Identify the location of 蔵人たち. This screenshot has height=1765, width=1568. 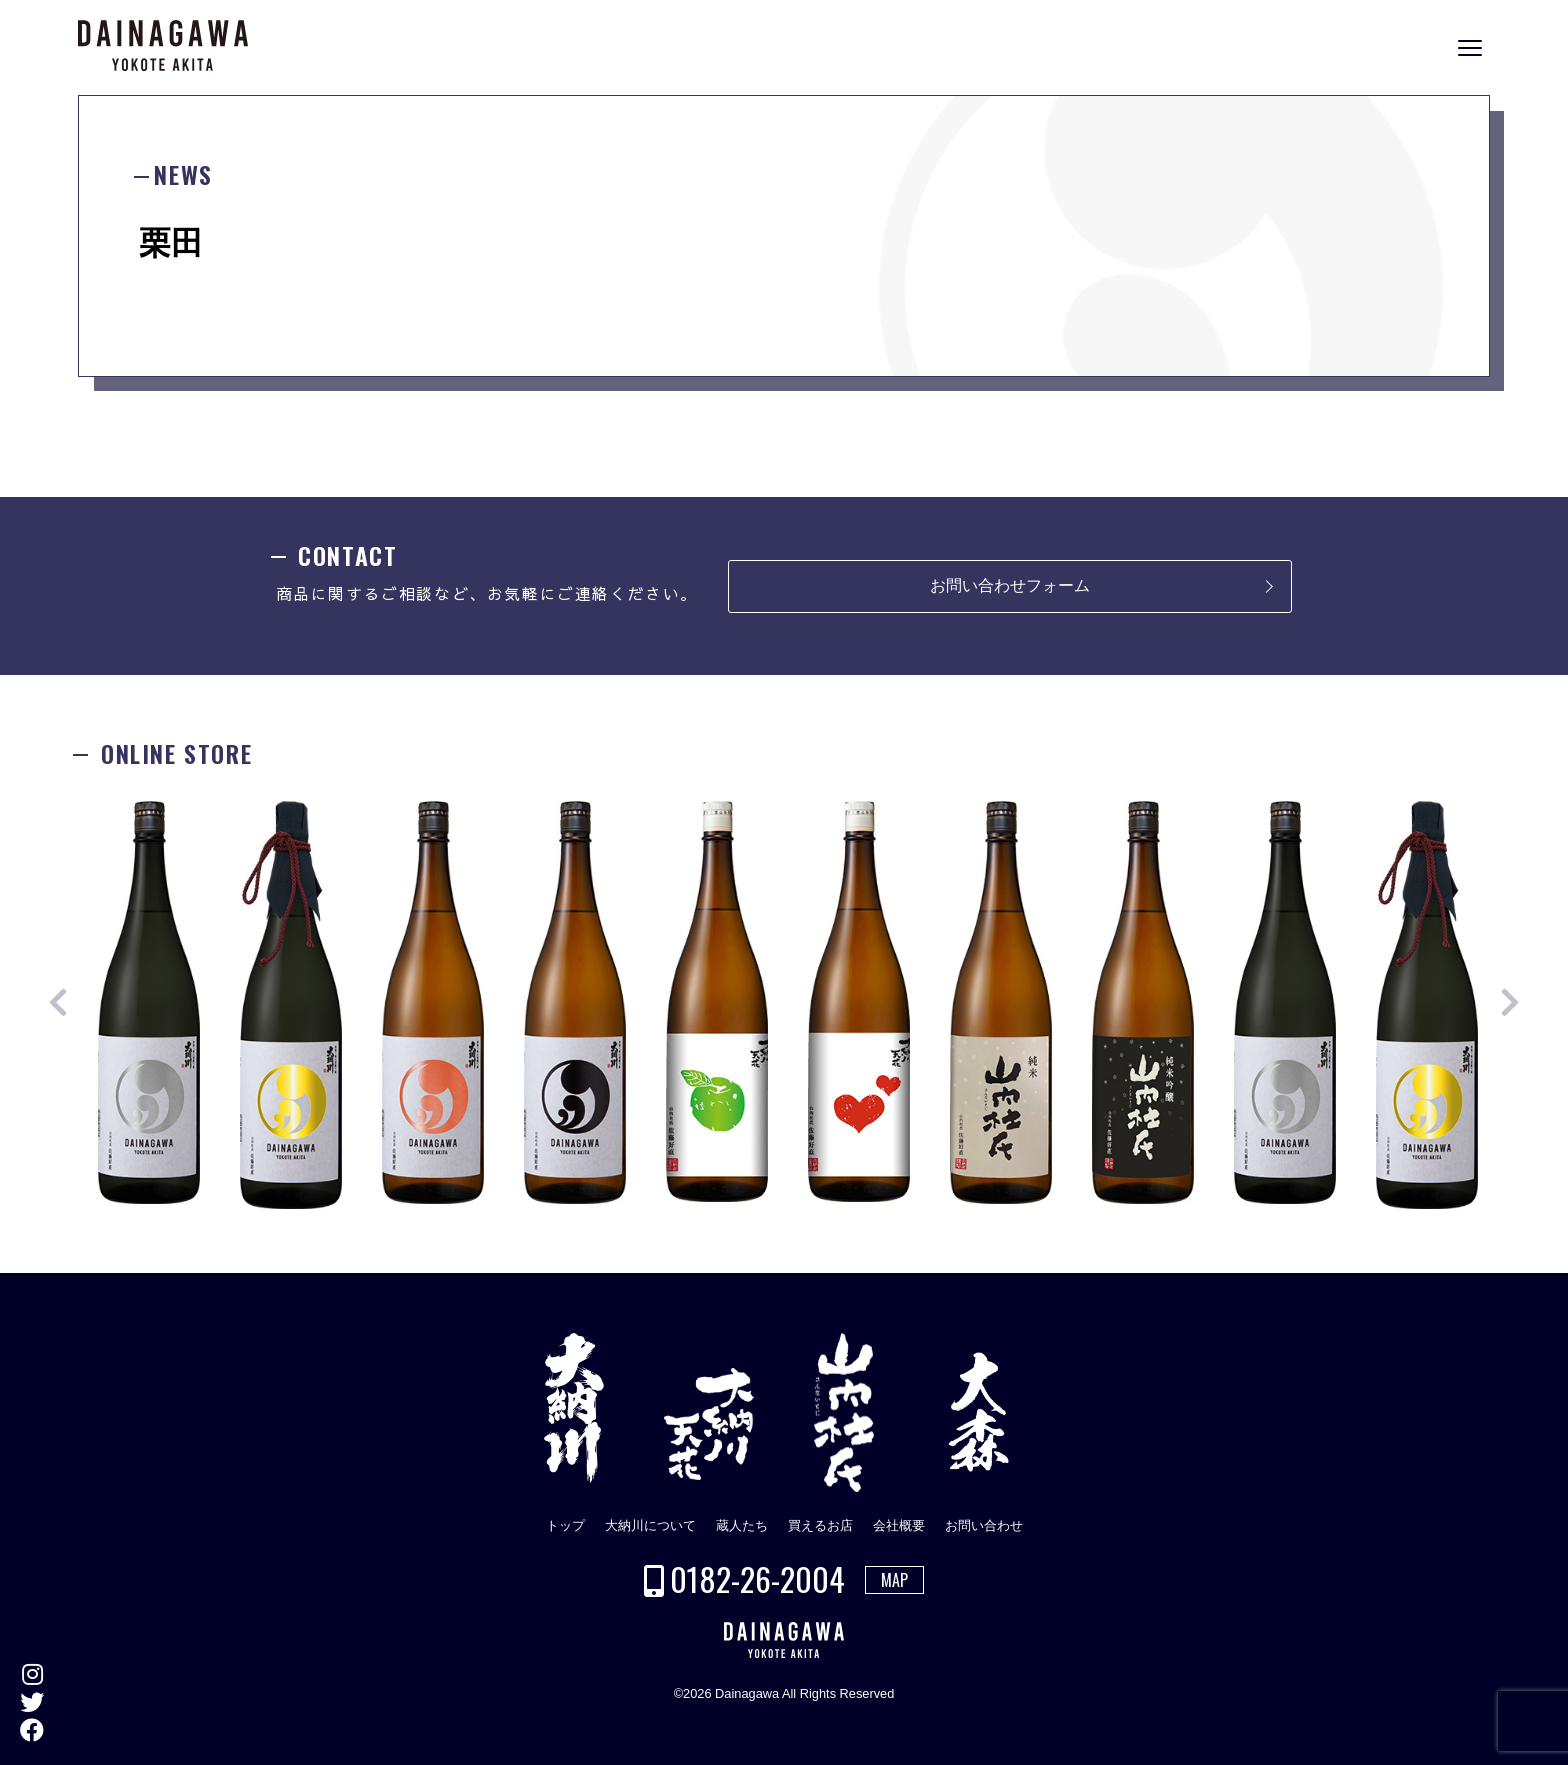
(742, 1525).